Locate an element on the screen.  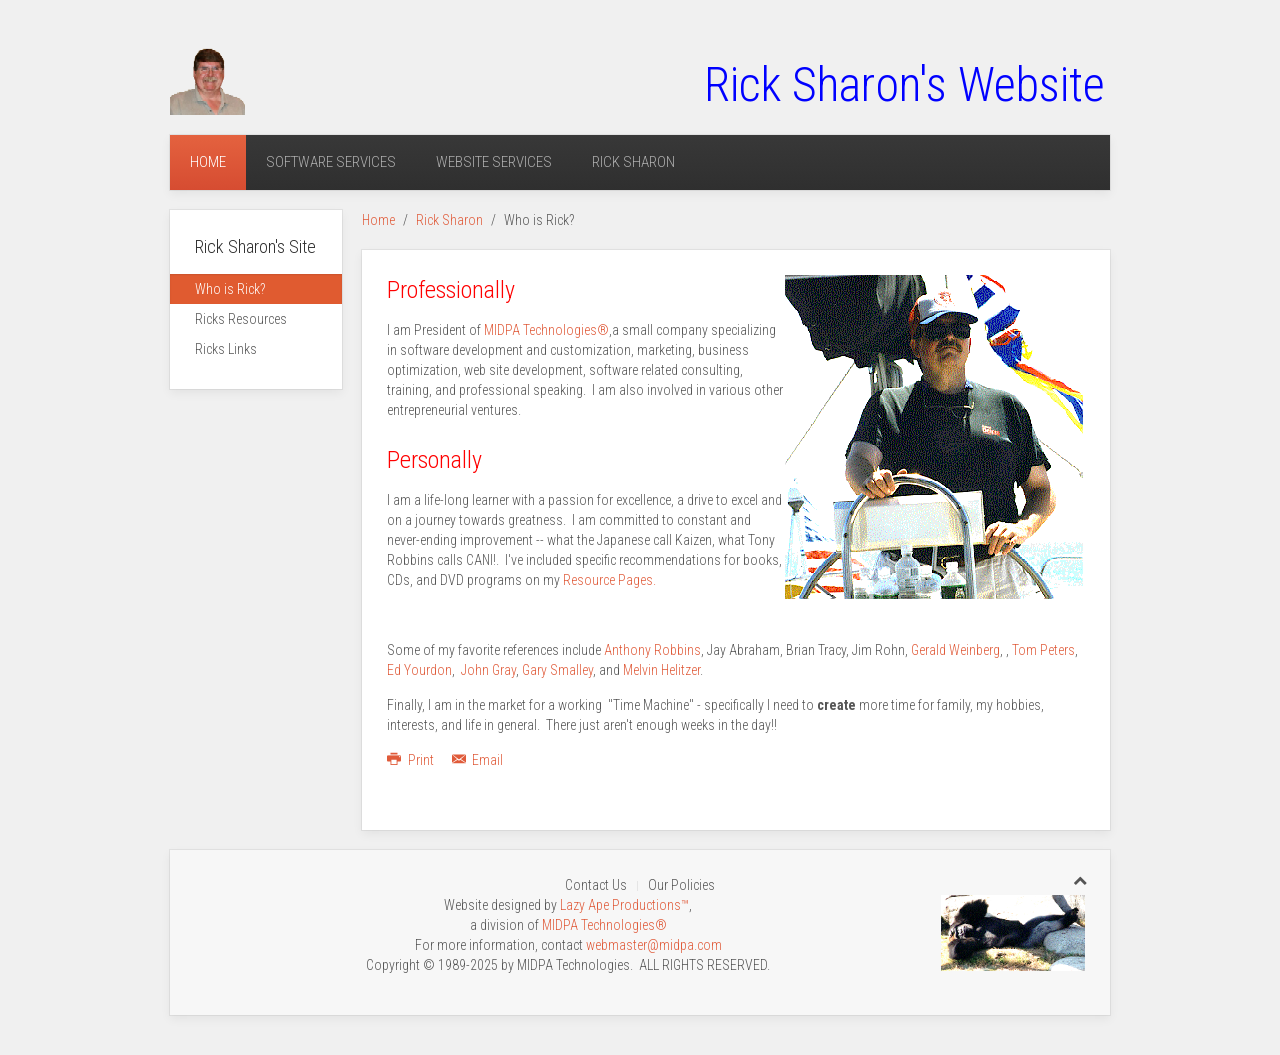
Tom Peters is located at coordinates (1043, 650).